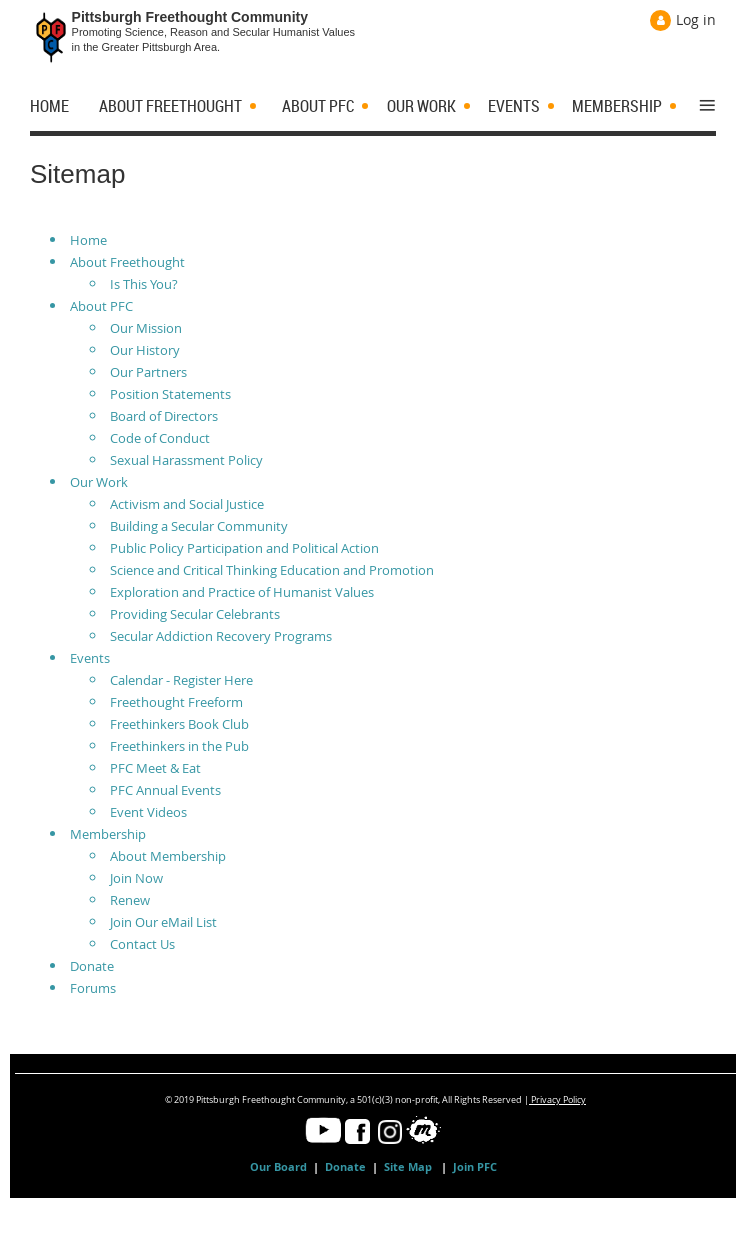 Image resolution: width=746 pixels, height=1248 pixels. I want to click on Secular Addiction Recovery Programs, so click(221, 636).